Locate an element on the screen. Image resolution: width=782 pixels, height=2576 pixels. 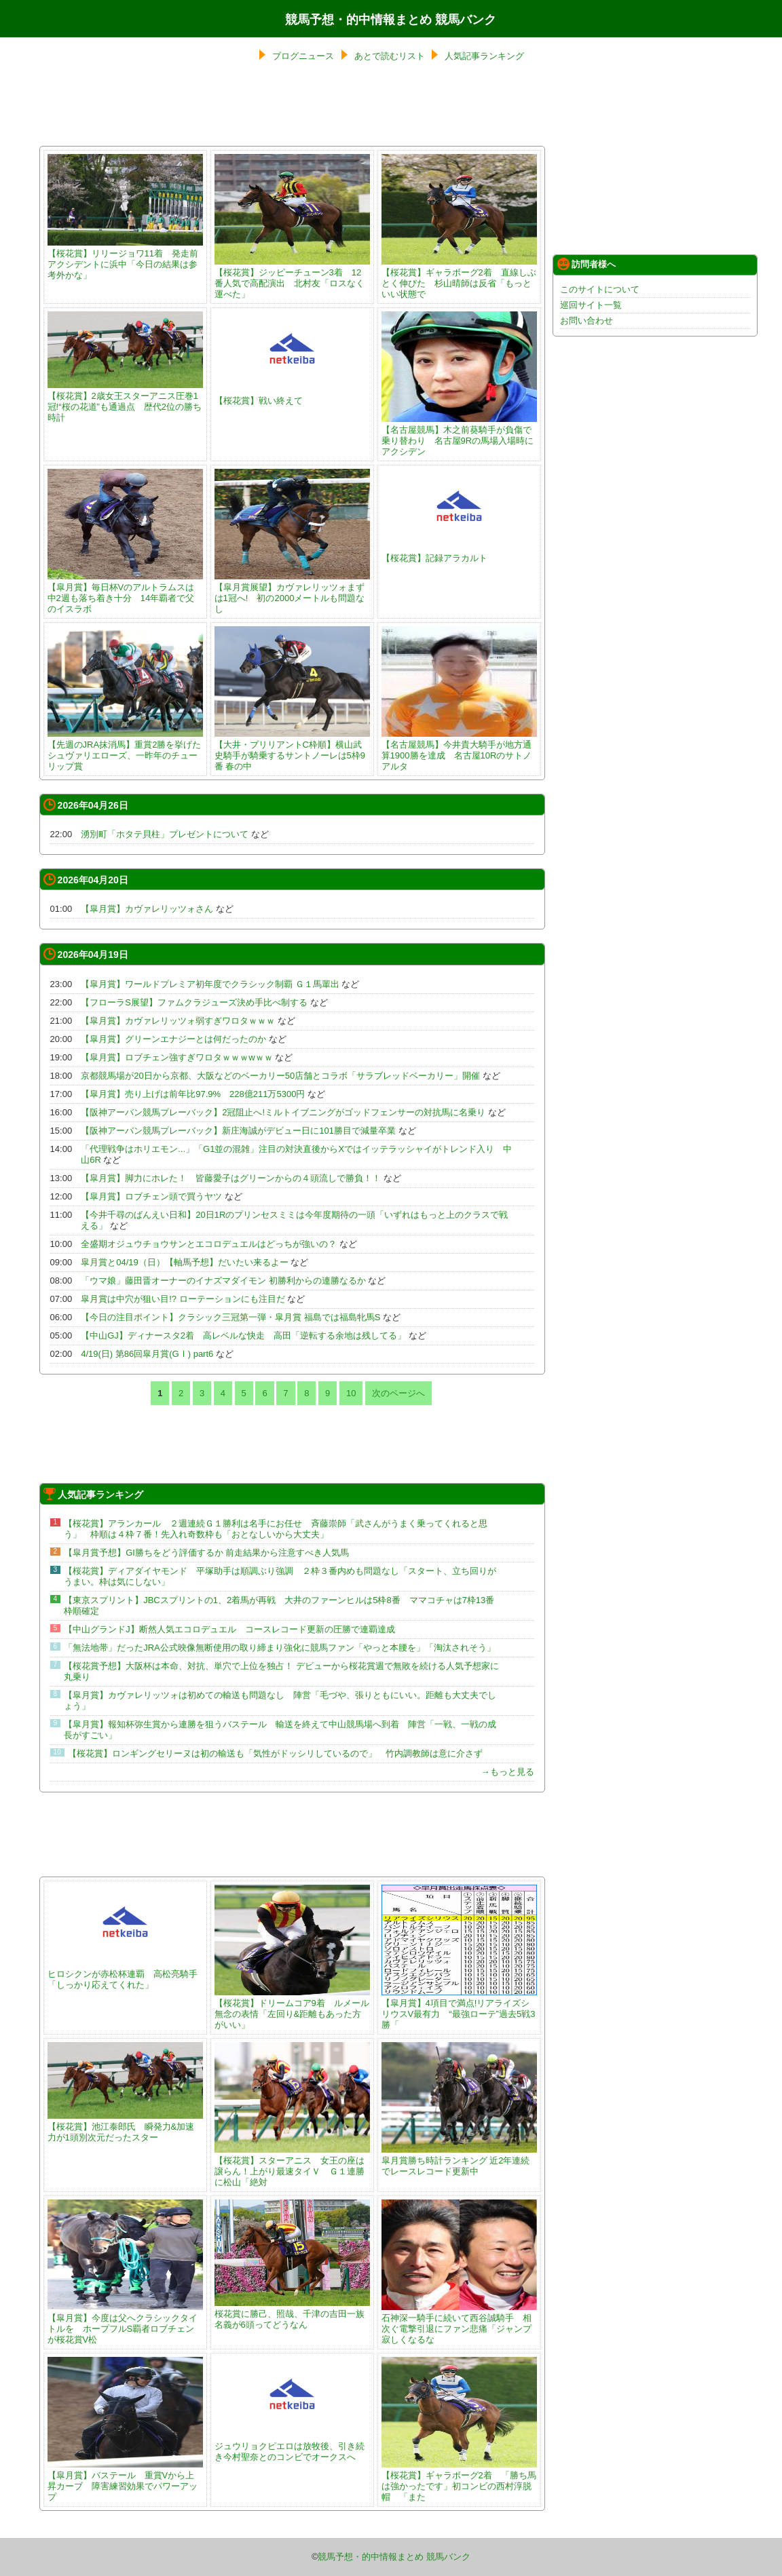
次のページへ is located at coordinates (398, 1393).